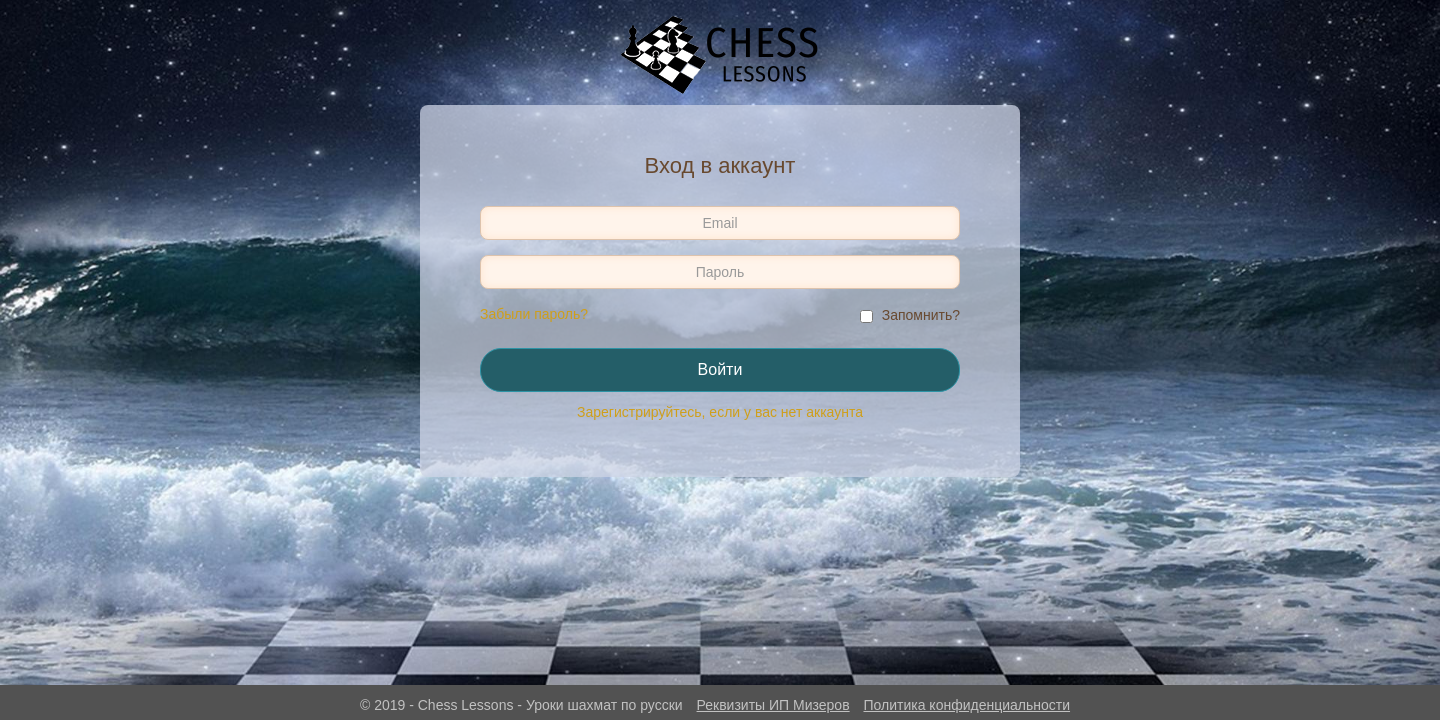  What do you see at coordinates (534, 314) in the screenshot?
I see `Забыли пароль?` at bounding box center [534, 314].